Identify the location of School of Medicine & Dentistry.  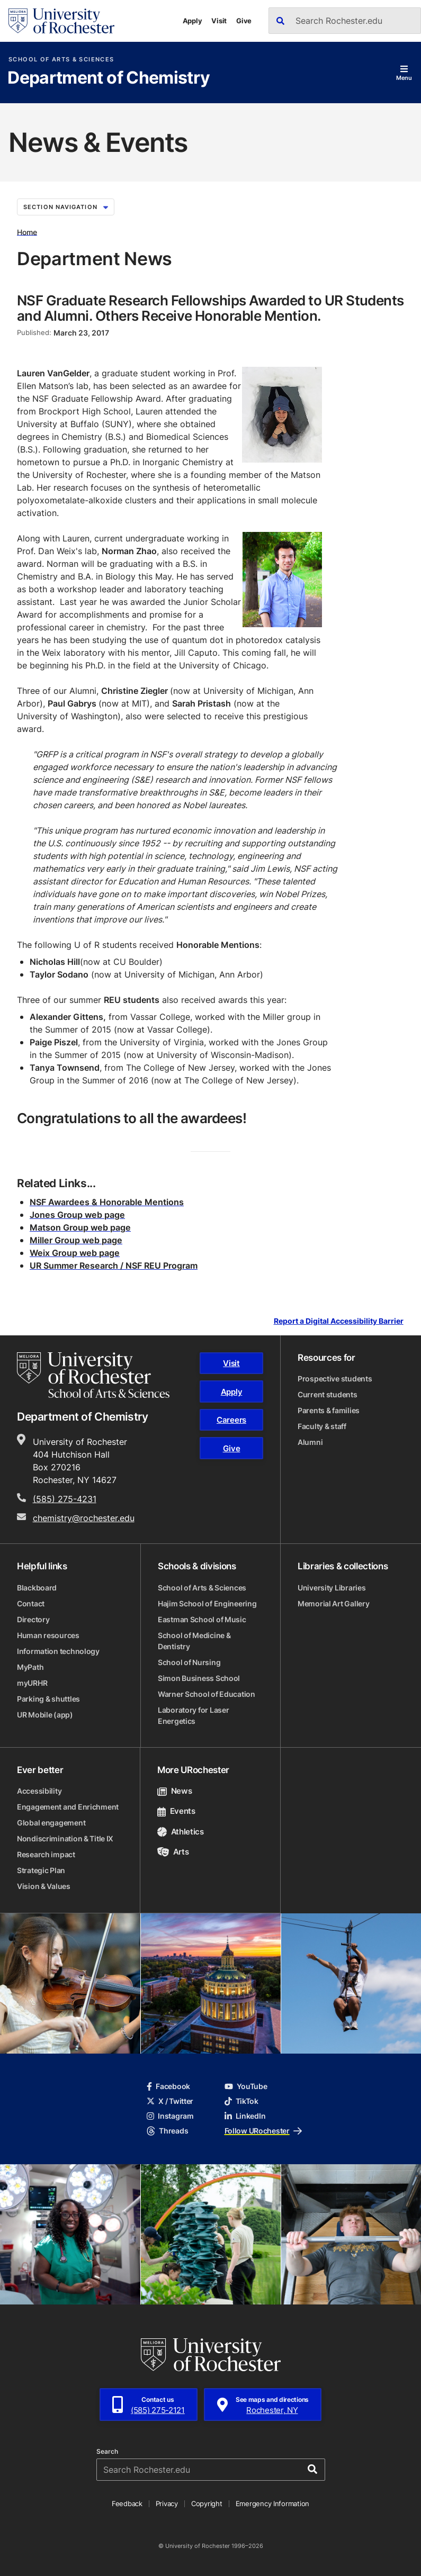
(194, 1640).